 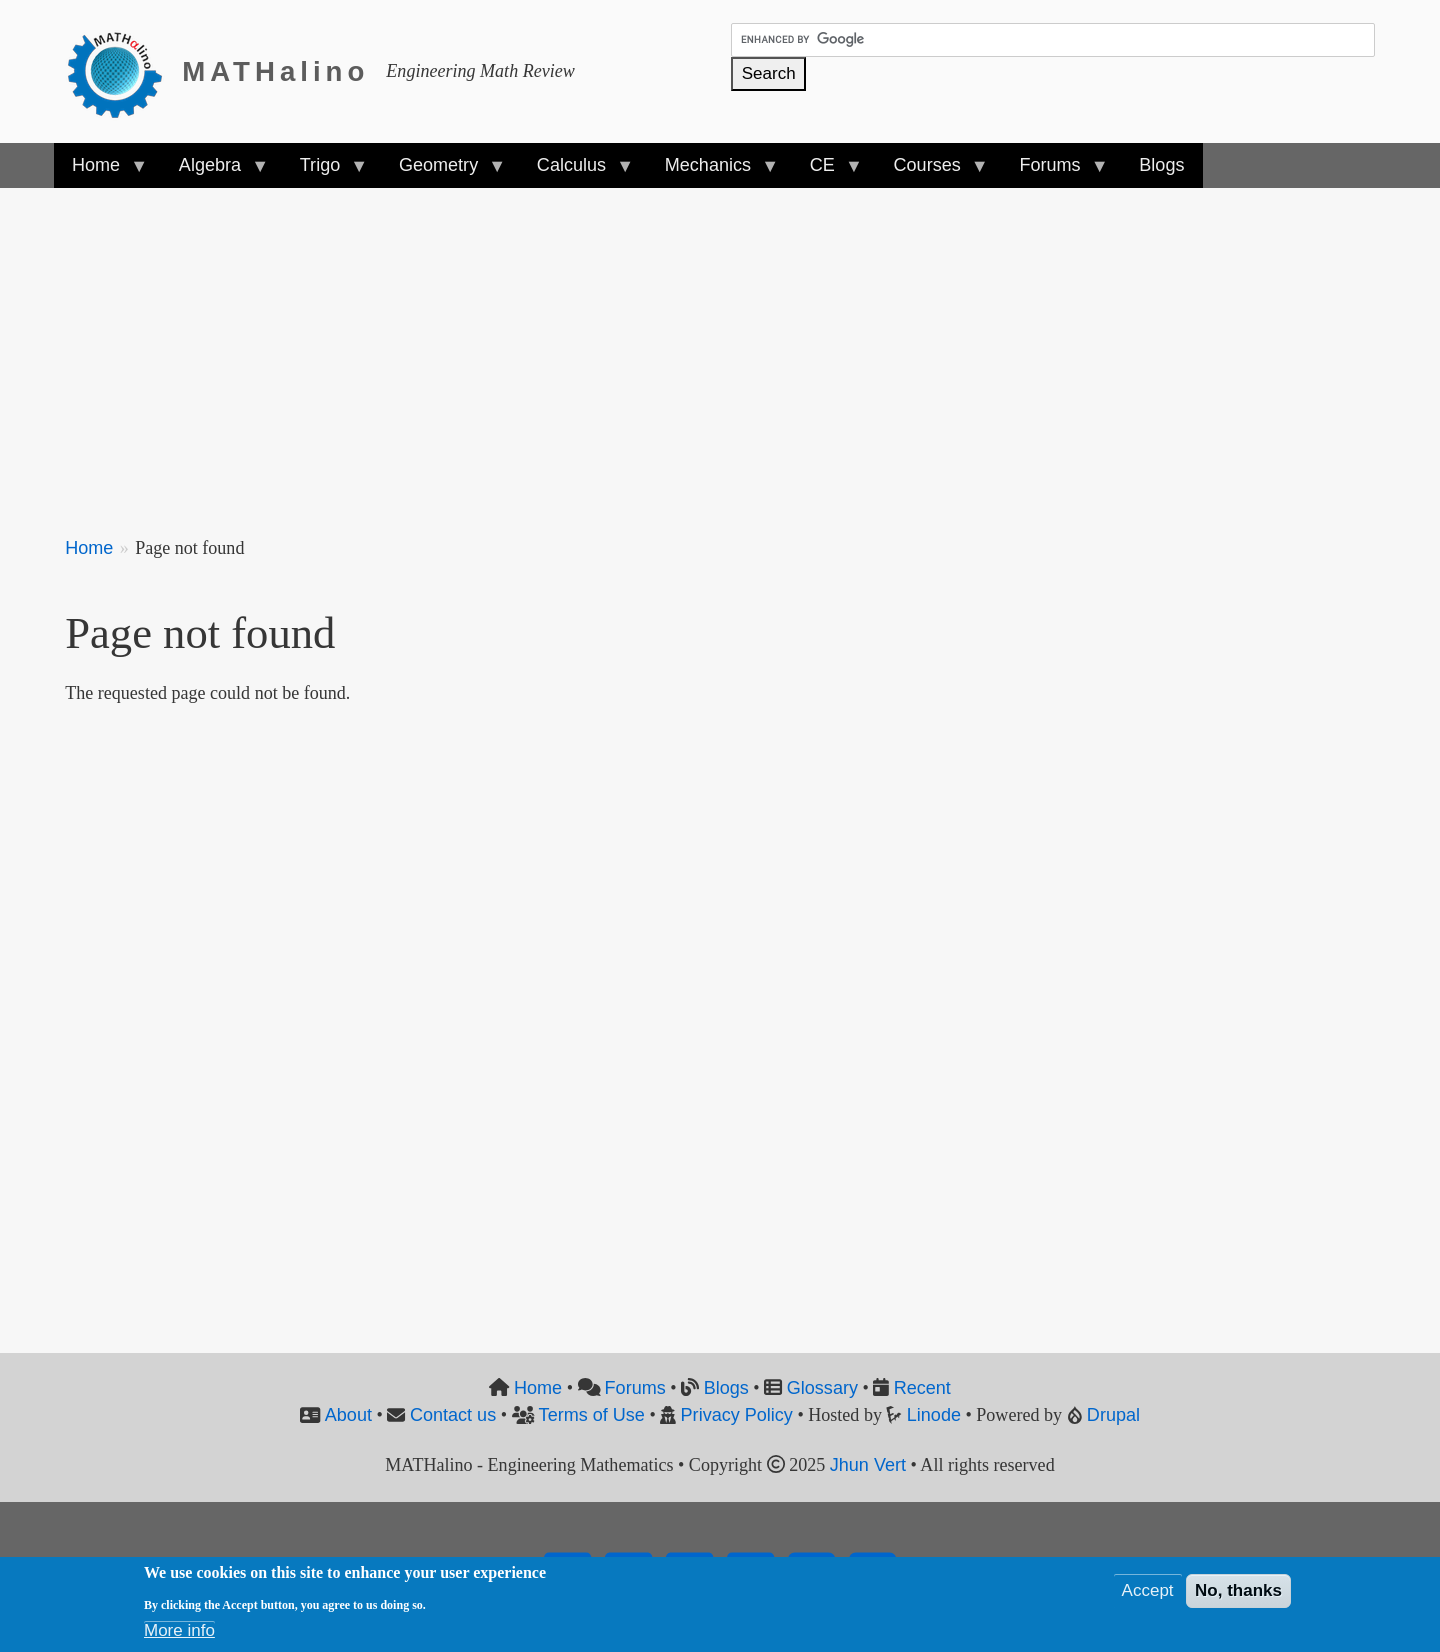 What do you see at coordinates (100, 171) in the screenshot?
I see `Home [menuitem]` at bounding box center [100, 171].